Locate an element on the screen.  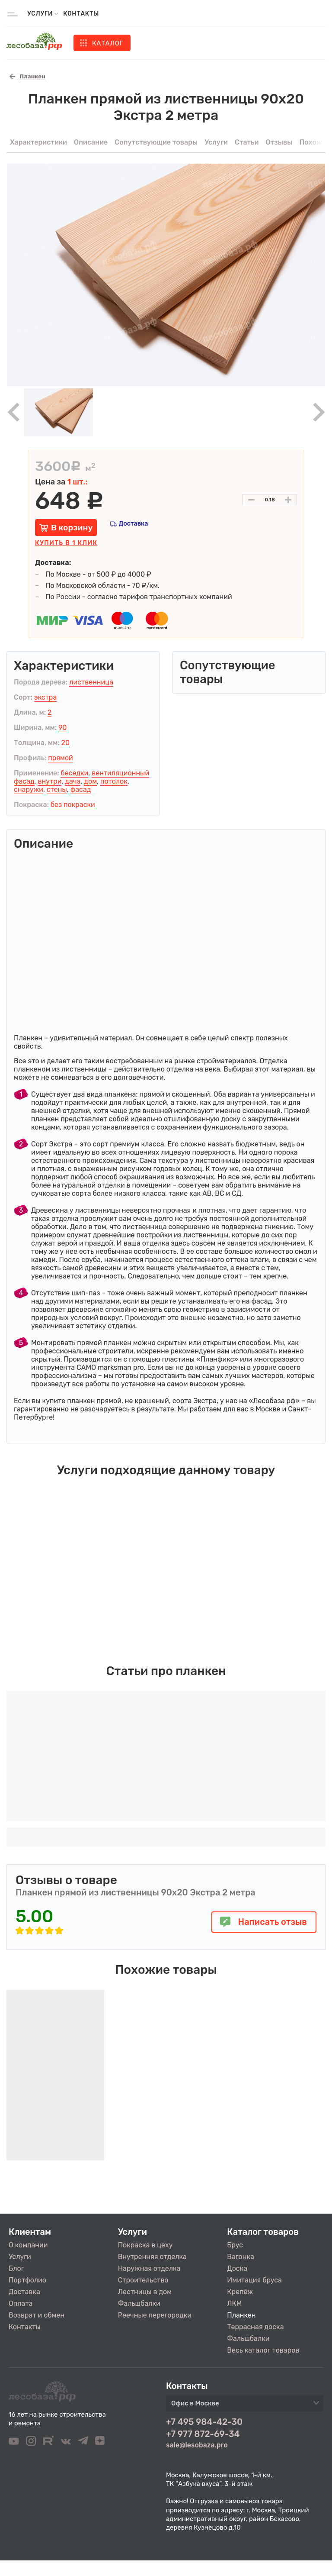
Планкен is located at coordinates (241, 2315).